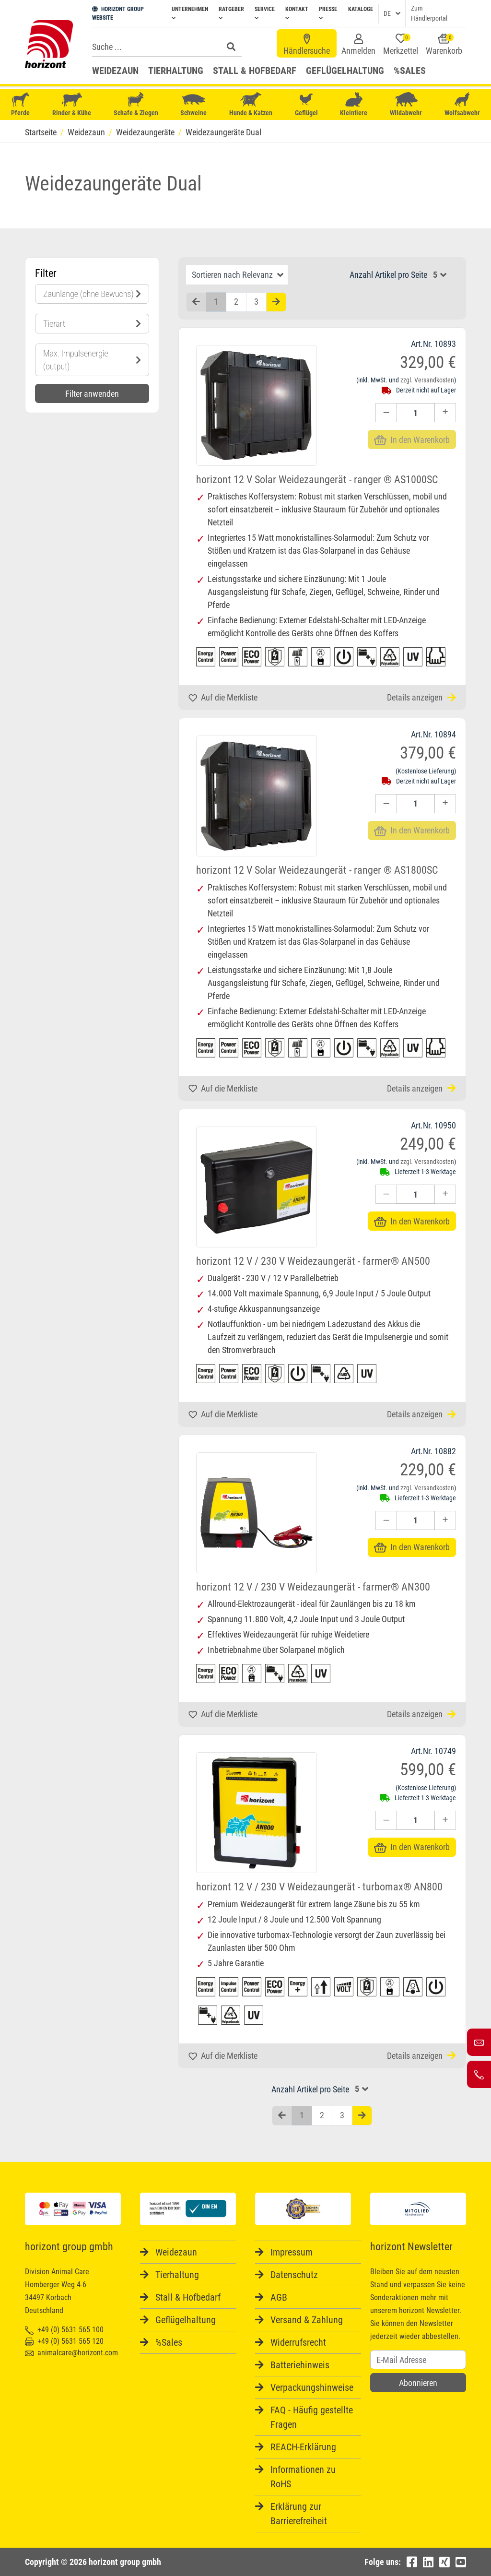 This screenshot has width=491, height=2576. I want to click on Pferde, so click(21, 104).